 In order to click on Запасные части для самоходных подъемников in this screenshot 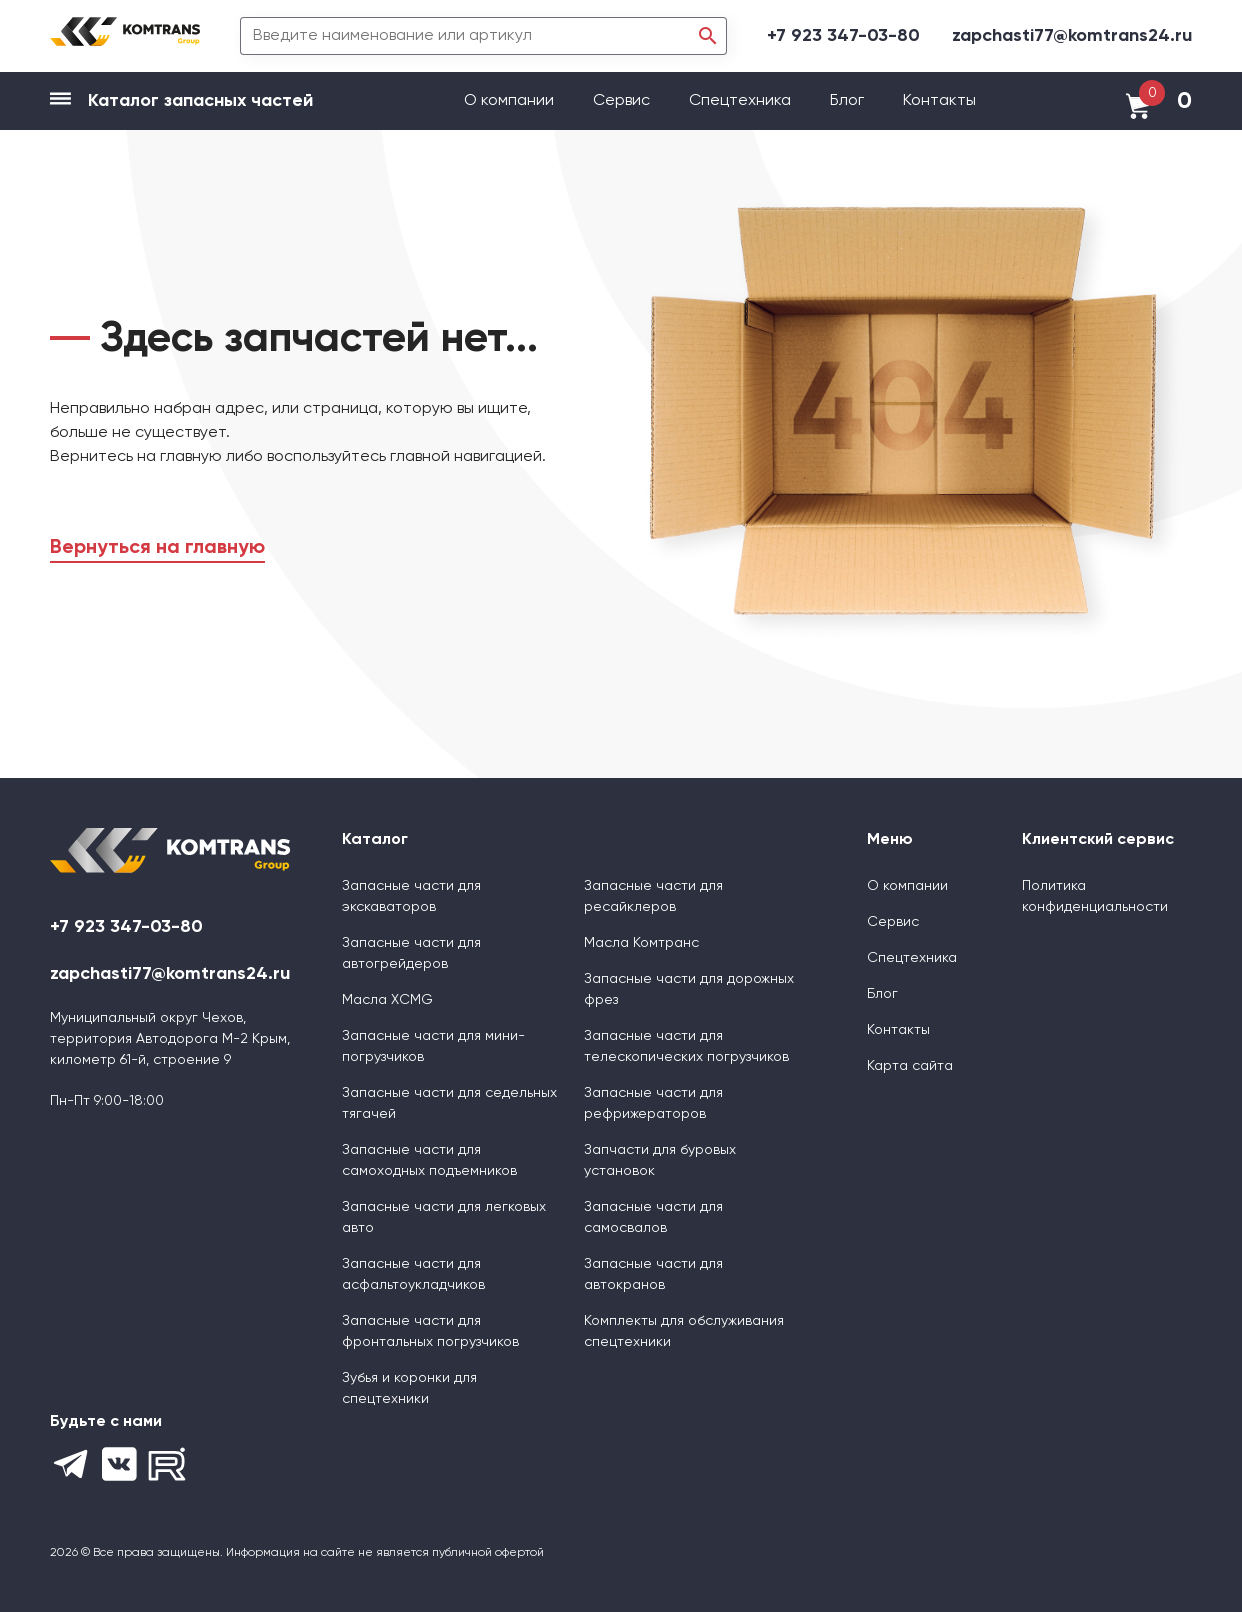, I will do `click(429, 1160)`.